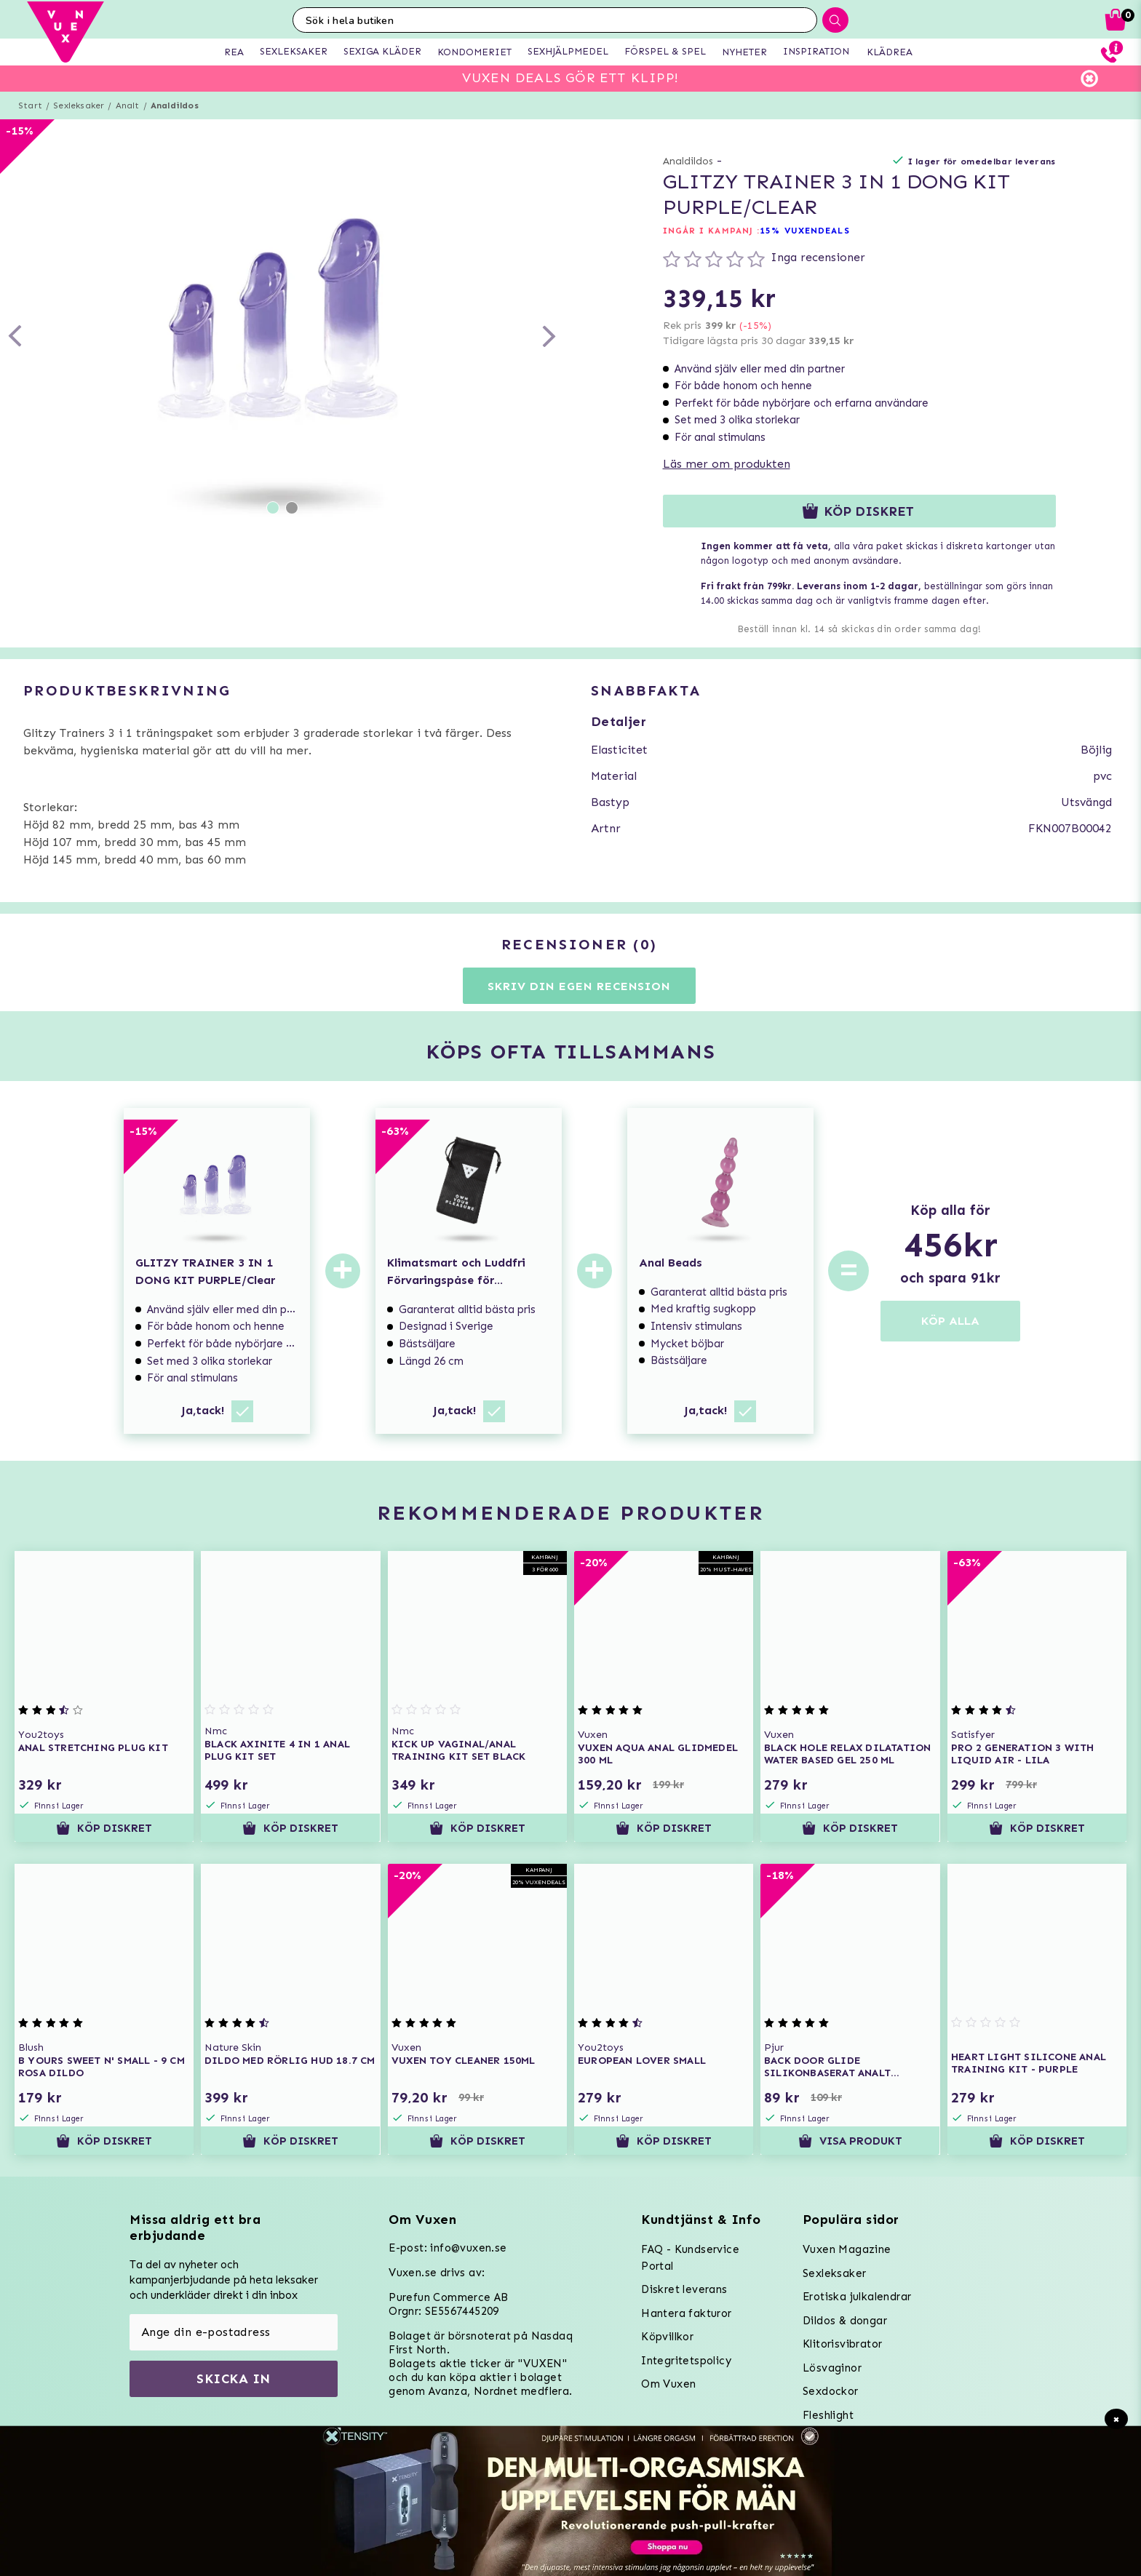 The height and width of the screenshot is (2576, 1141). Describe the element at coordinates (950, 1321) in the screenshot. I see `KÖP ALLA` at that location.